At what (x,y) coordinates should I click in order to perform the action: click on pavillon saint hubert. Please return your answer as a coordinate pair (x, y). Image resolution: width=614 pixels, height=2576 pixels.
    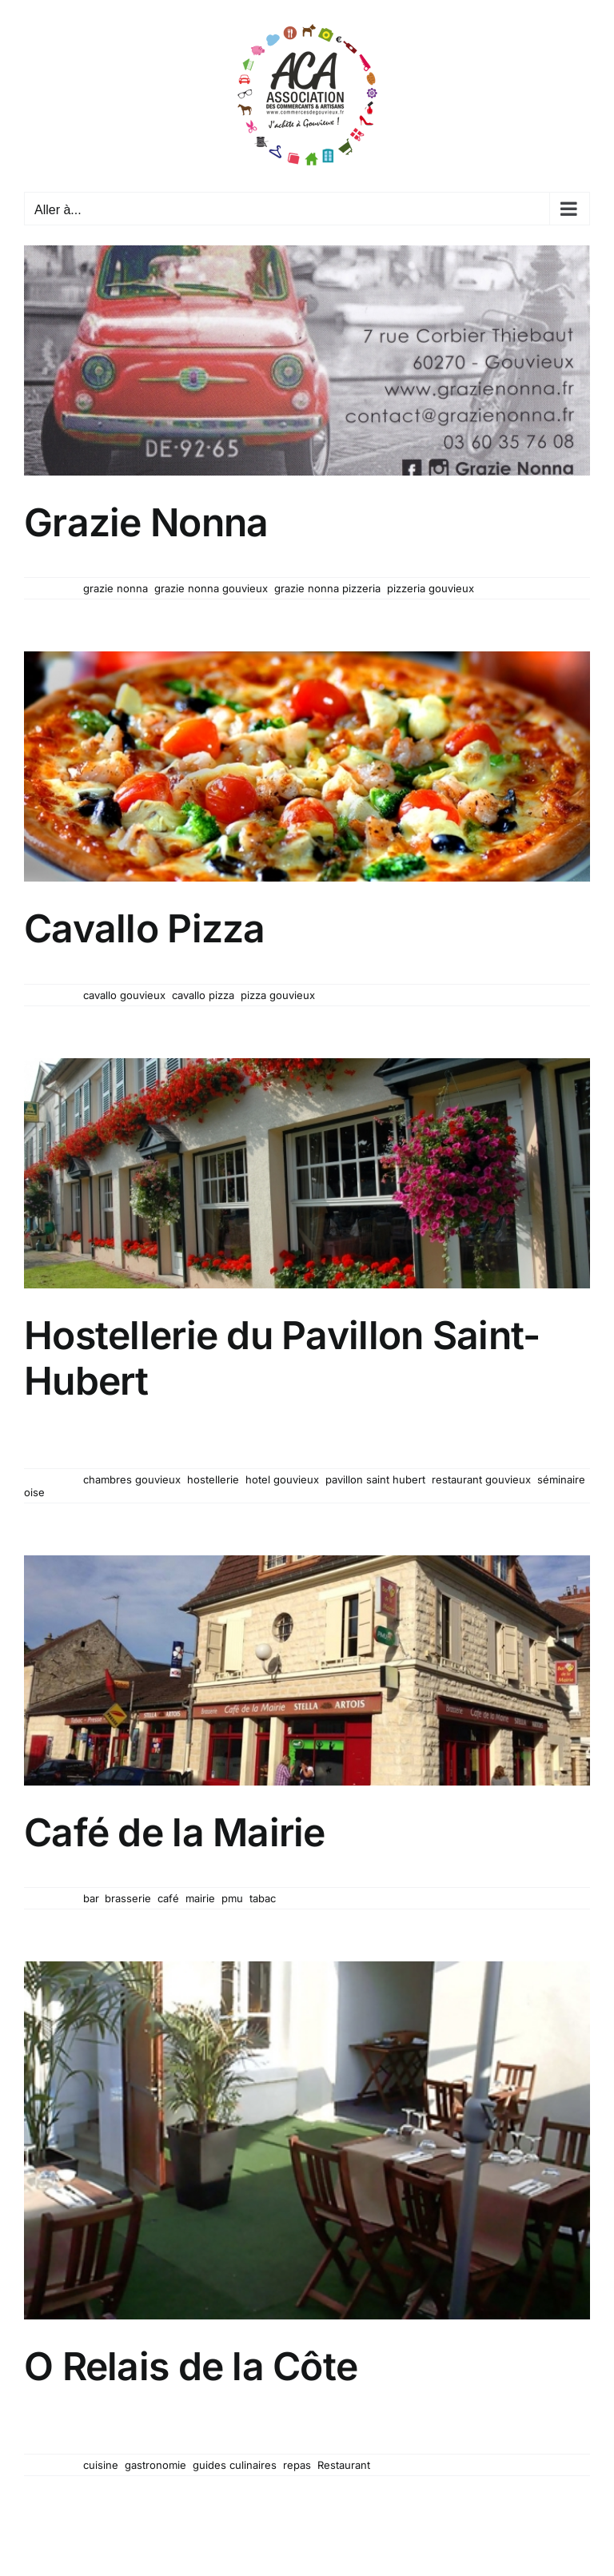
    Looking at the image, I should click on (375, 1479).